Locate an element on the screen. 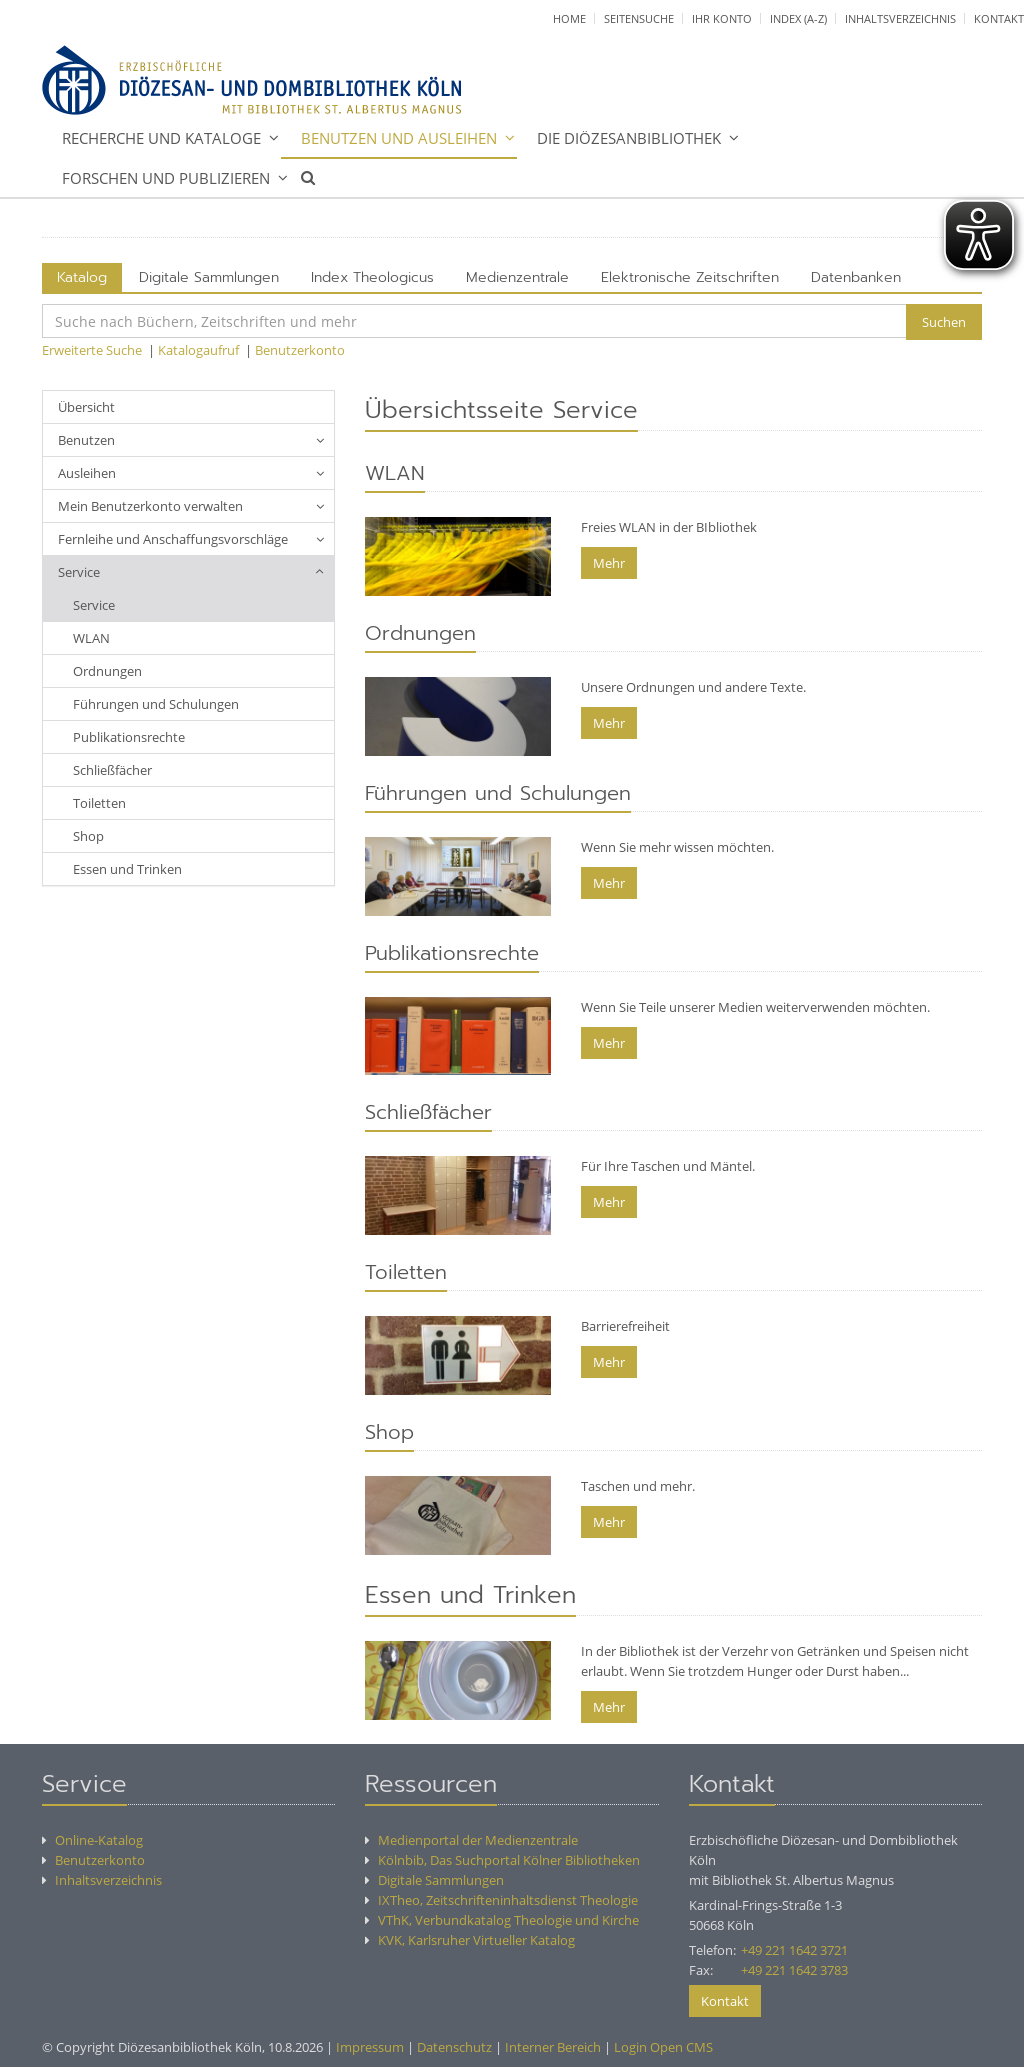 Image resolution: width=1024 pixels, height=2067 pixels. Inhaltsverzeichnis is located at coordinates (900, 18).